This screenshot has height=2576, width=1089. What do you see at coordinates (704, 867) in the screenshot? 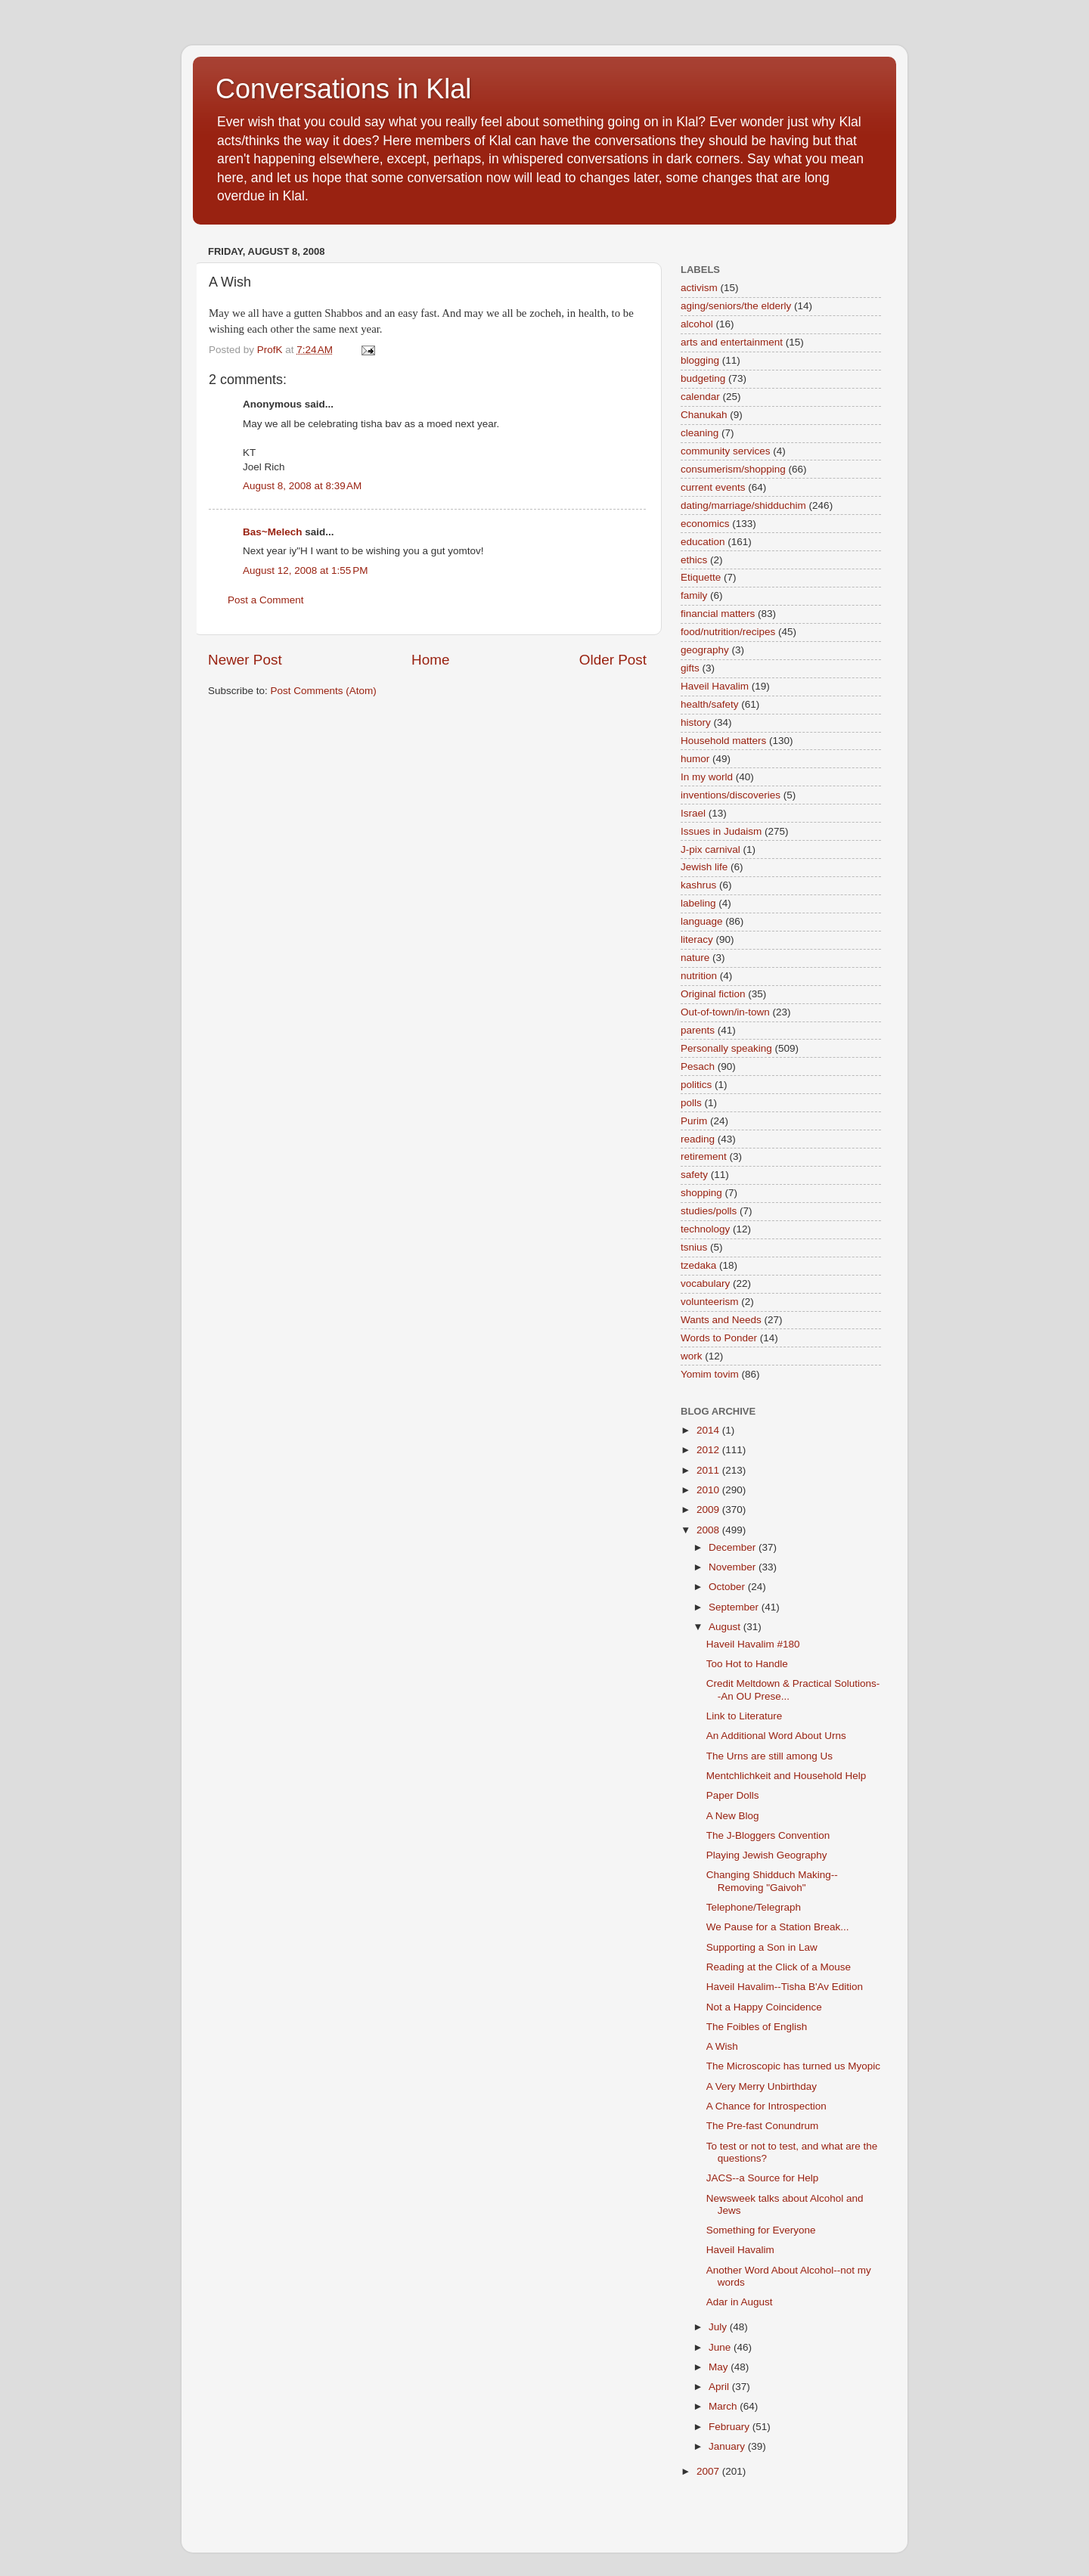
I see `Jewish life` at bounding box center [704, 867].